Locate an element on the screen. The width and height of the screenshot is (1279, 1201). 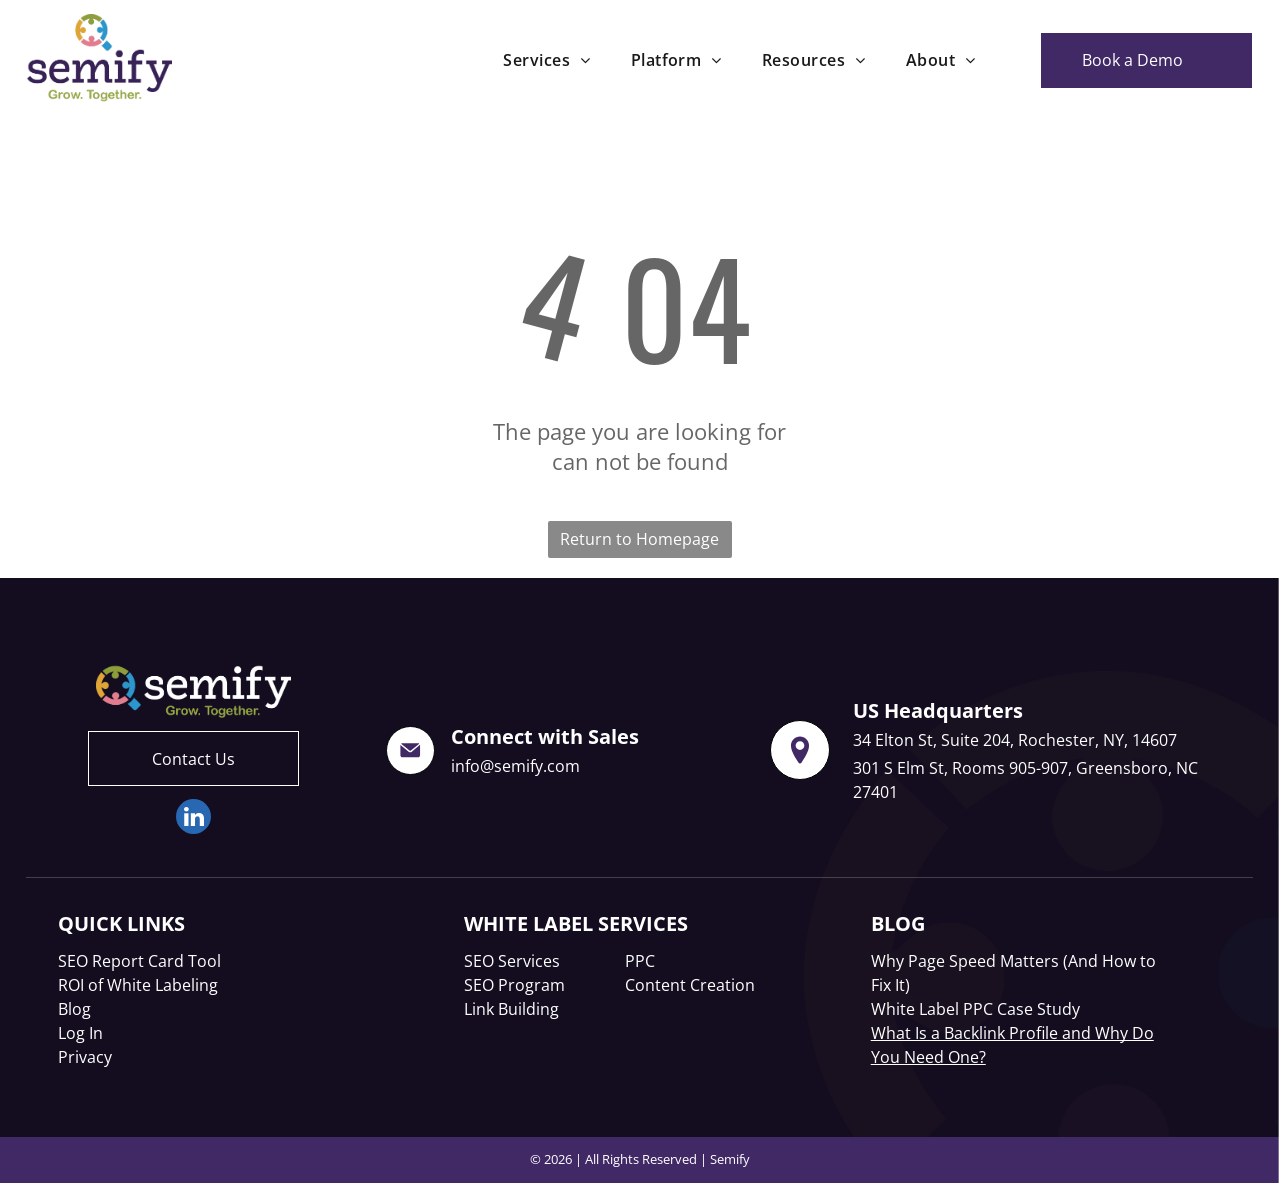
SEO Program is located at coordinates (514, 985).